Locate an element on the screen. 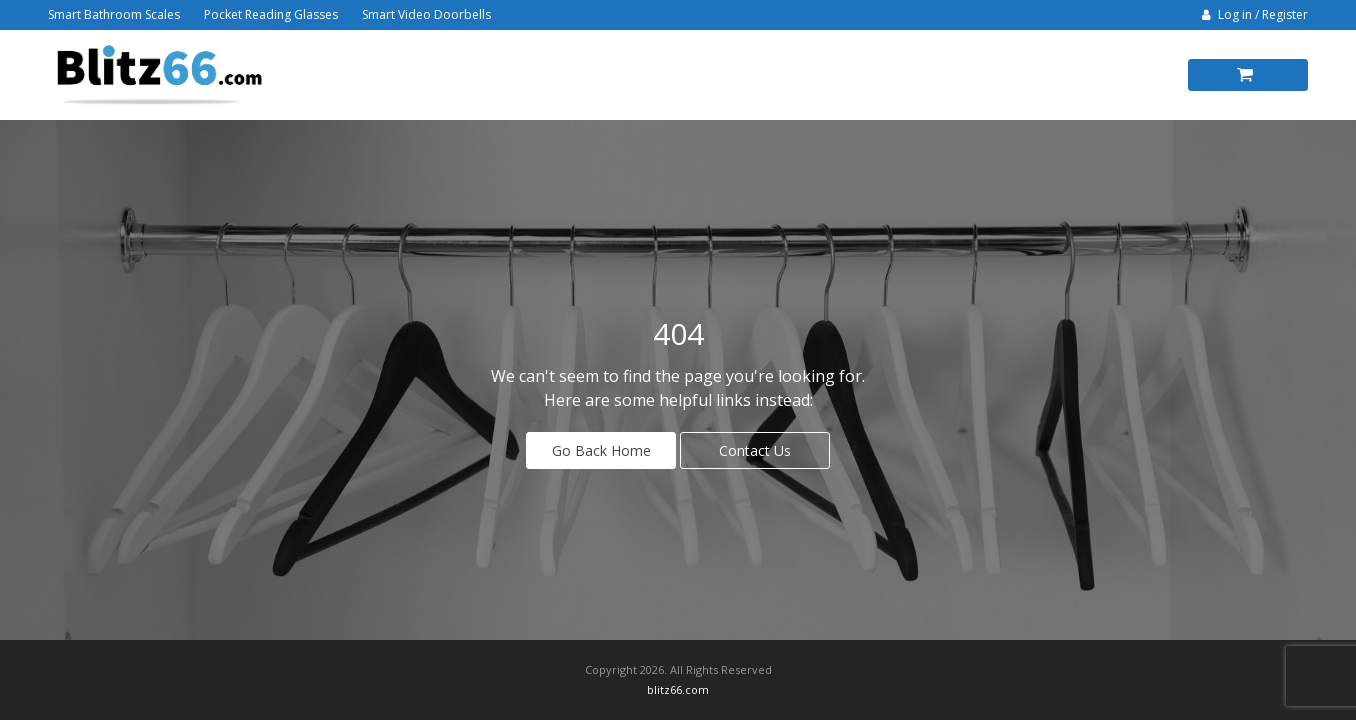 The image size is (1356, 720). Pocket Reading Glasses is located at coordinates (271, 14).